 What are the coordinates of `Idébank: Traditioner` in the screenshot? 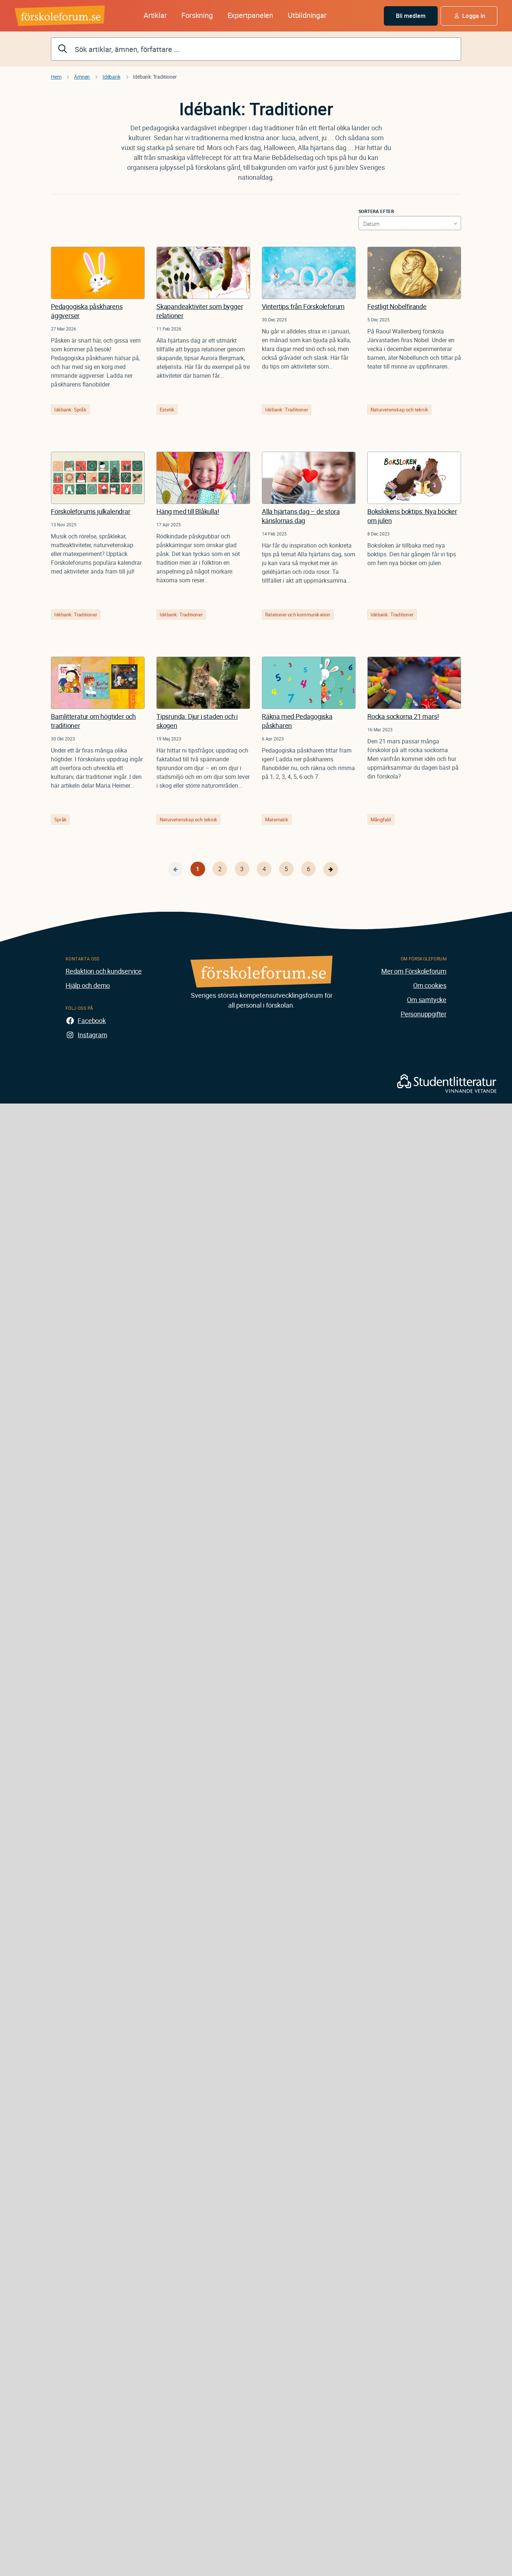 It's located at (286, 409).